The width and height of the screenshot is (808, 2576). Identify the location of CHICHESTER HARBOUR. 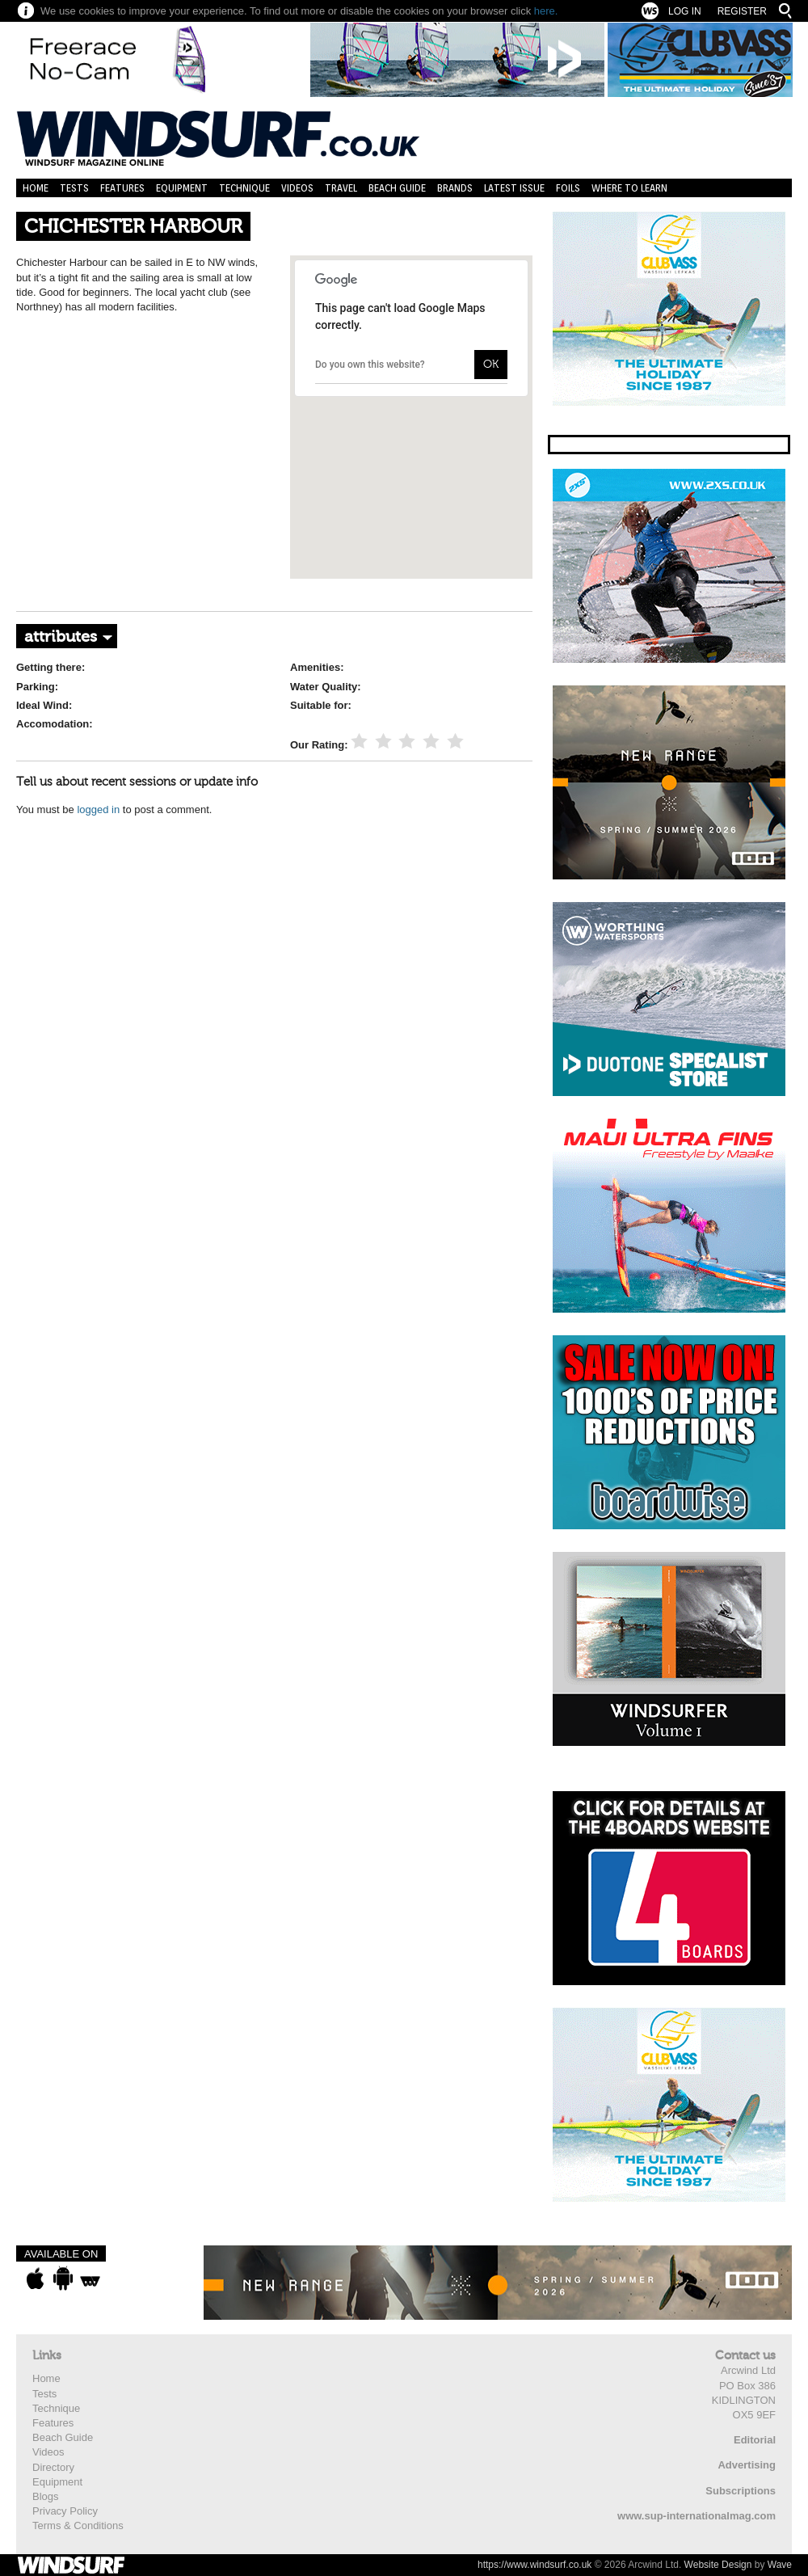
(133, 227).